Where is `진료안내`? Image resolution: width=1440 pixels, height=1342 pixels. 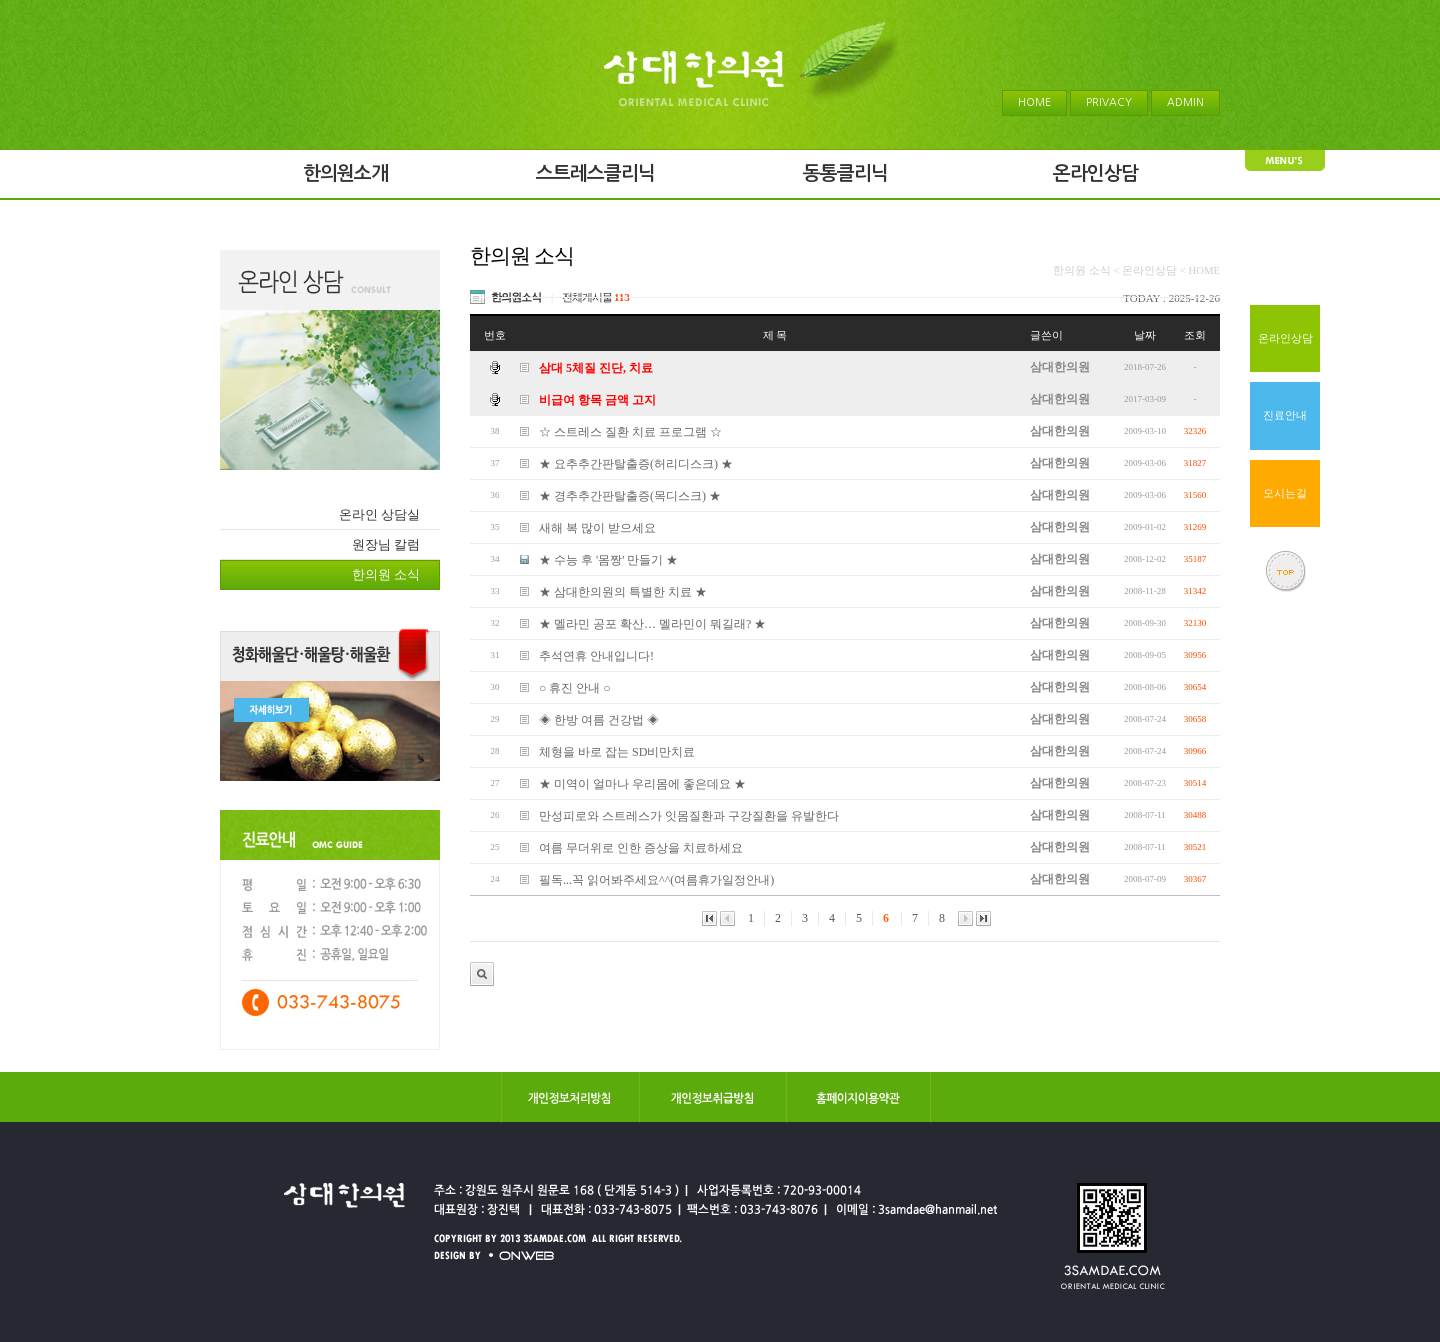
진료안내 is located at coordinates (1285, 415).